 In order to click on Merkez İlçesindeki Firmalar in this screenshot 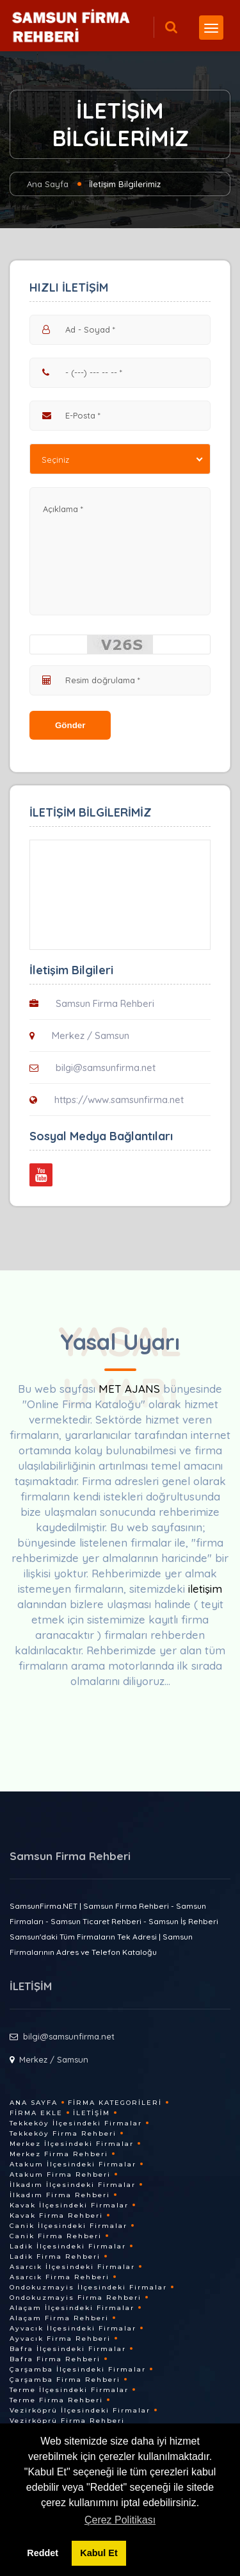, I will do `click(72, 2144)`.